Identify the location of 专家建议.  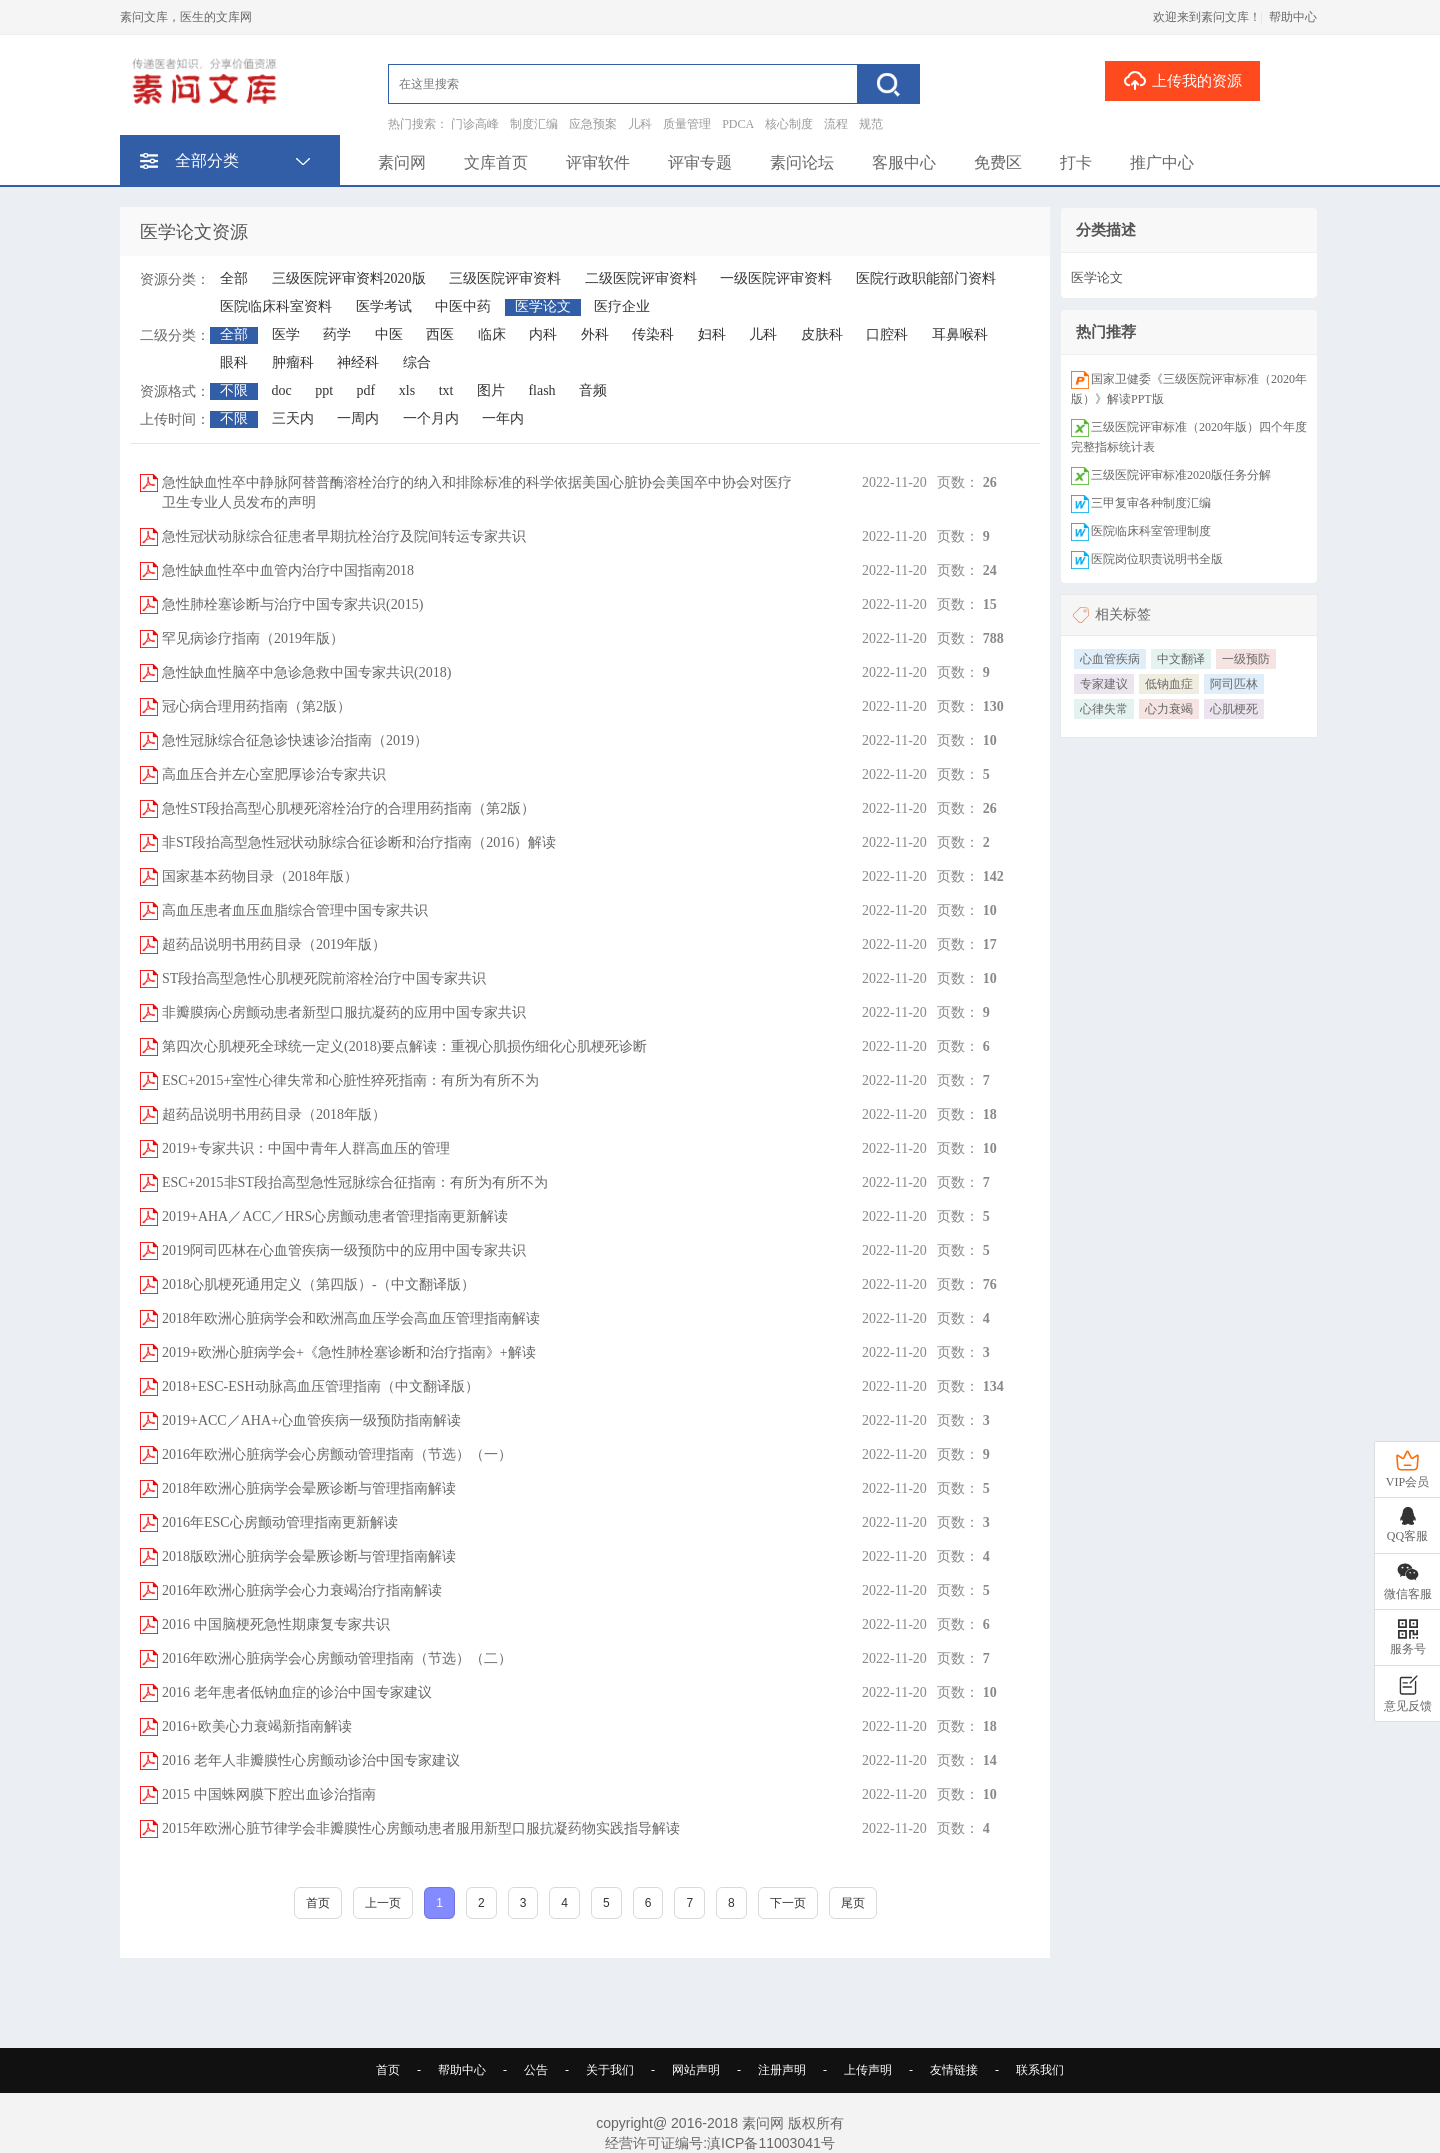
(1104, 684).